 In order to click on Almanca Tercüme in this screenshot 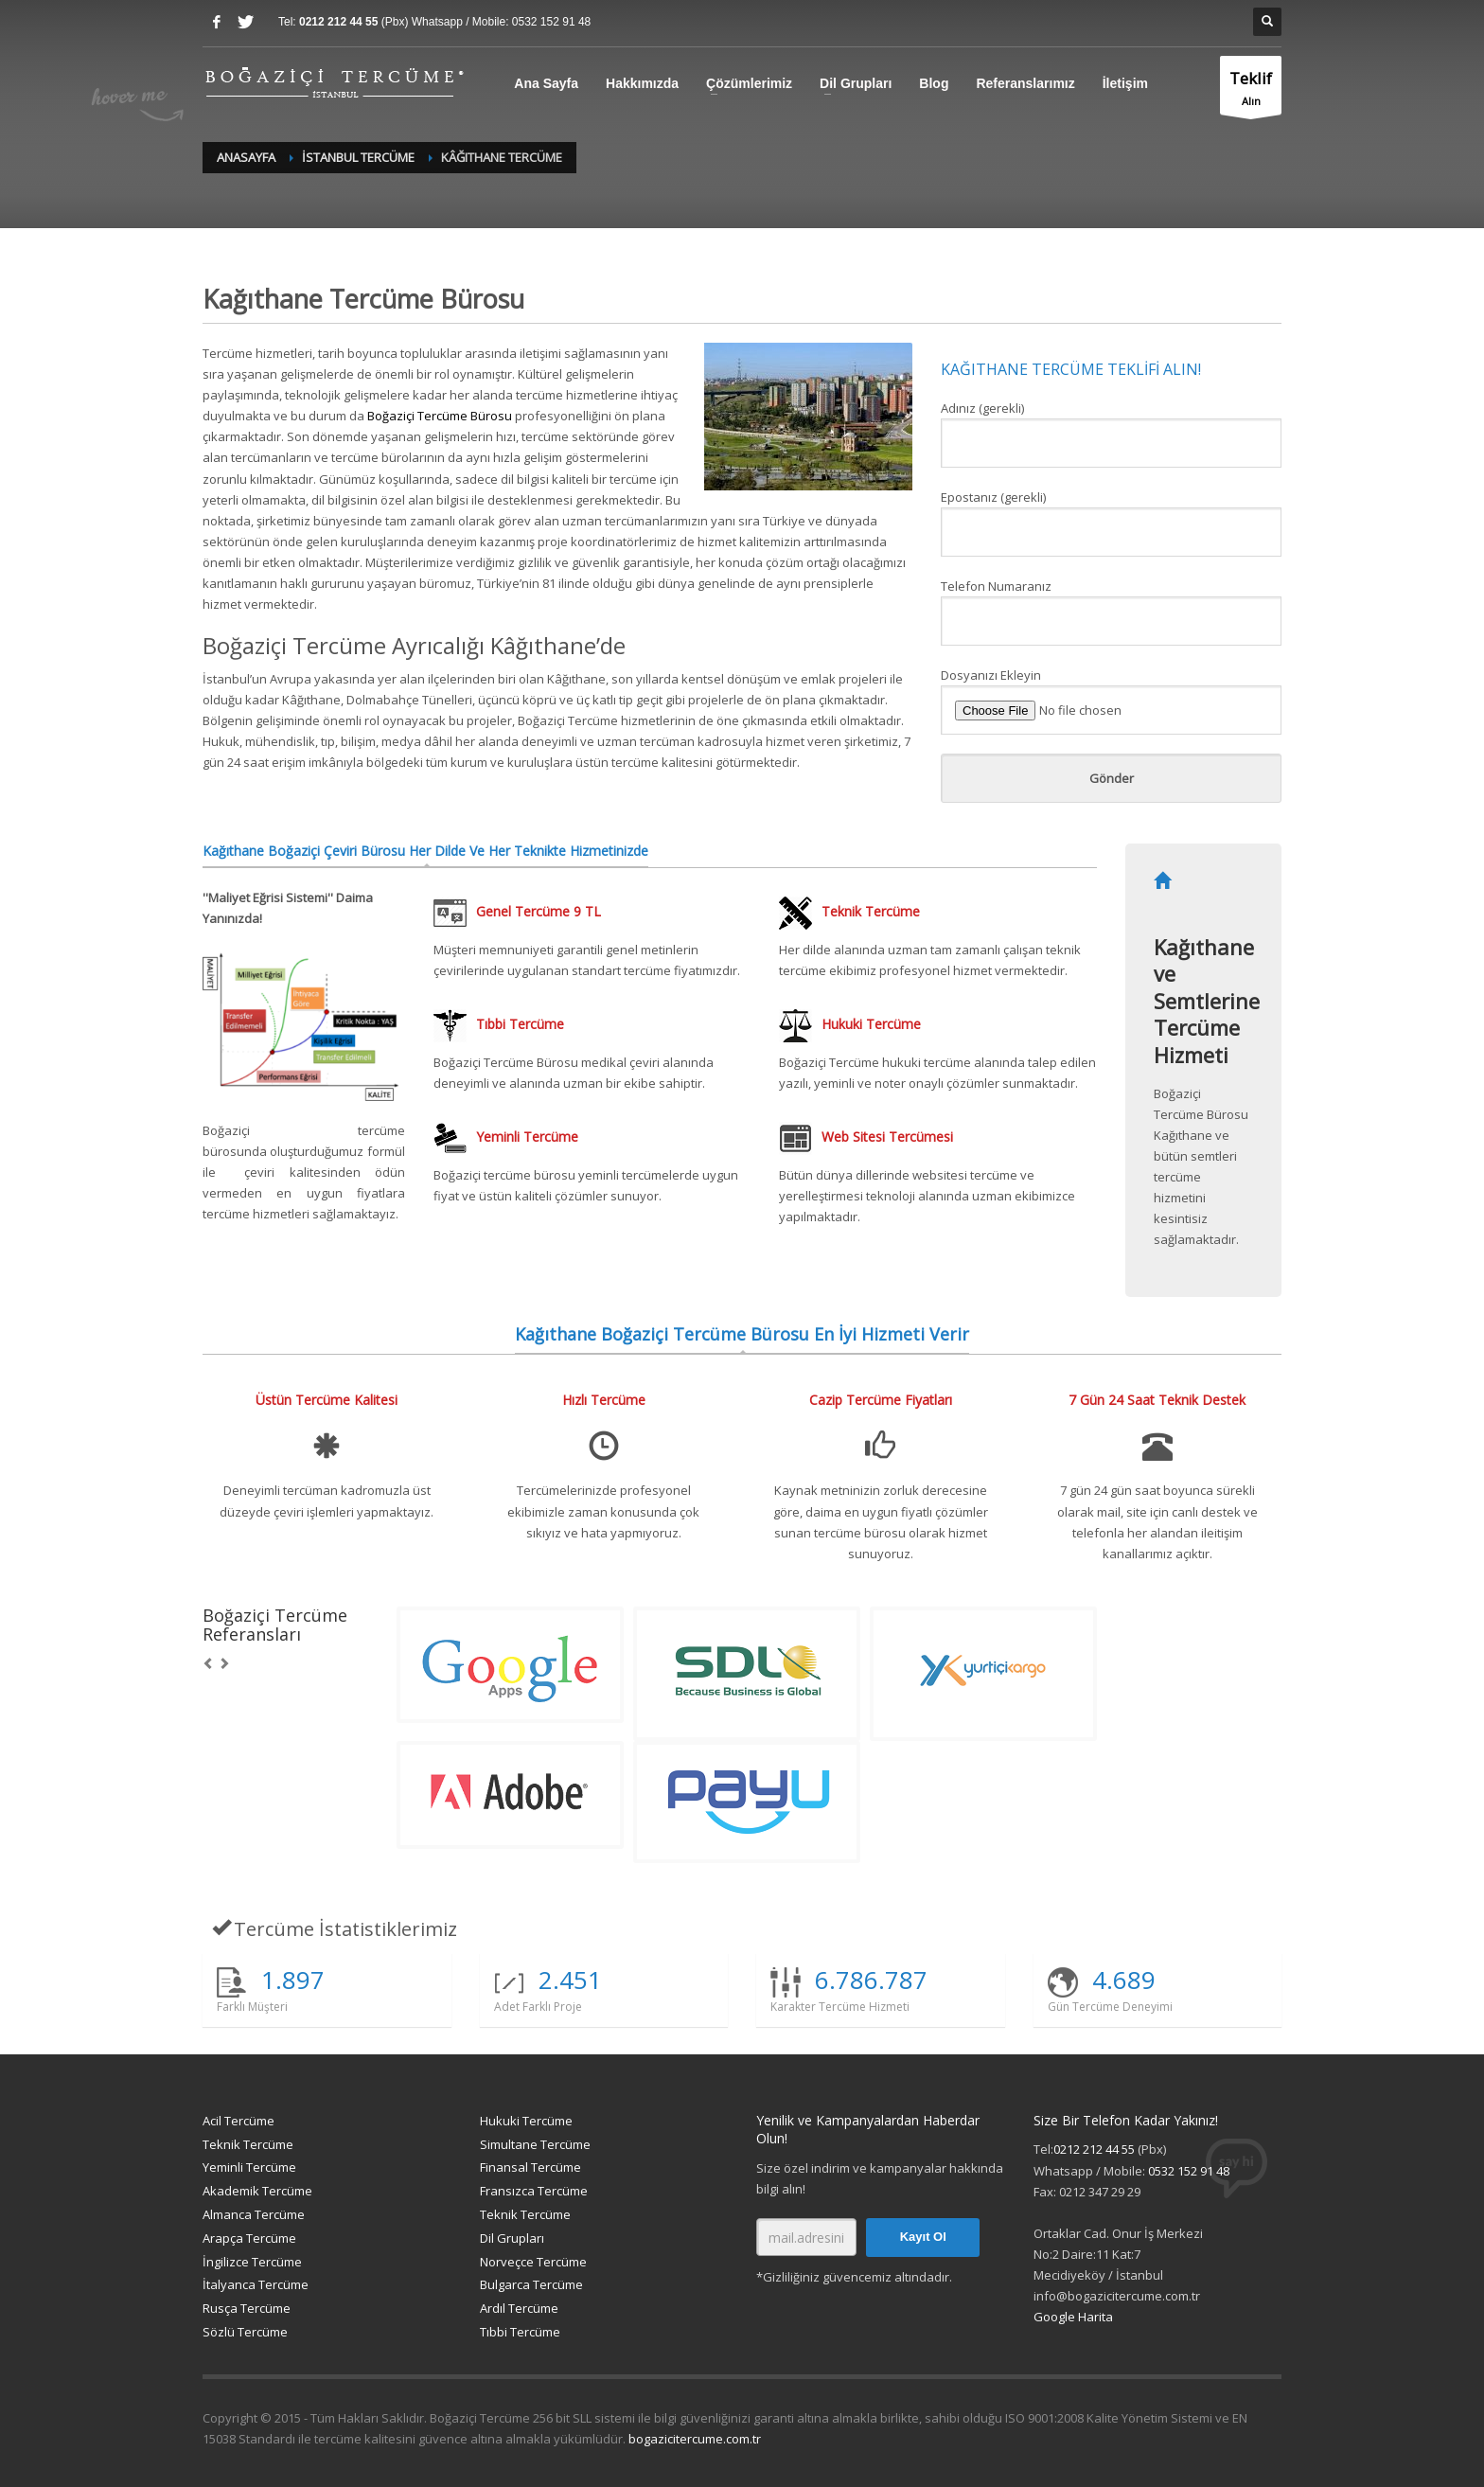, I will do `click(254, 2214)`.